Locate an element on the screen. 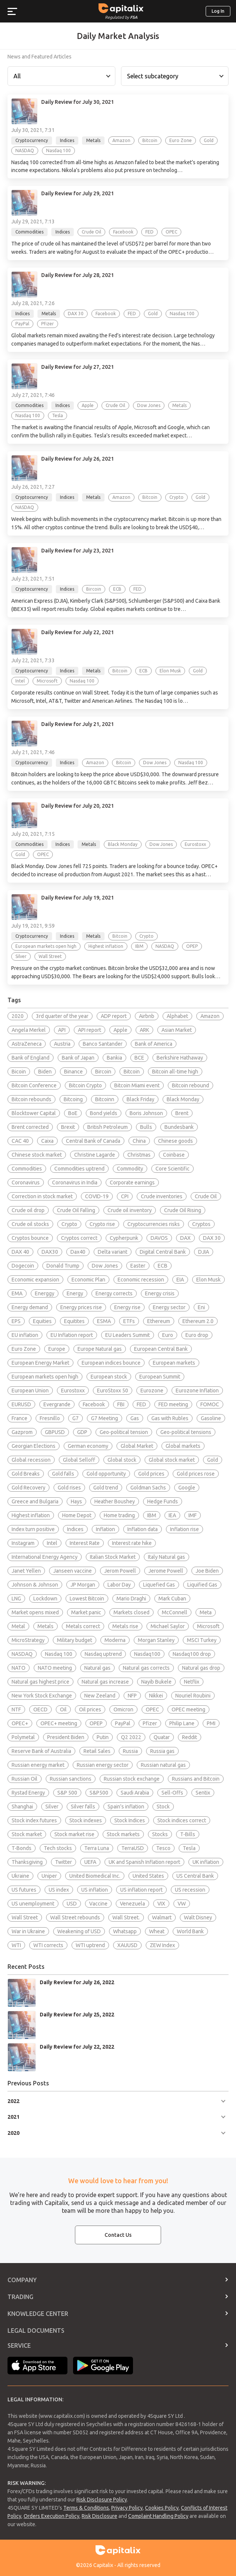 The width and height of the screenshot is (236, 2576). Janet Yellen is located at coordinates (26, 1571).